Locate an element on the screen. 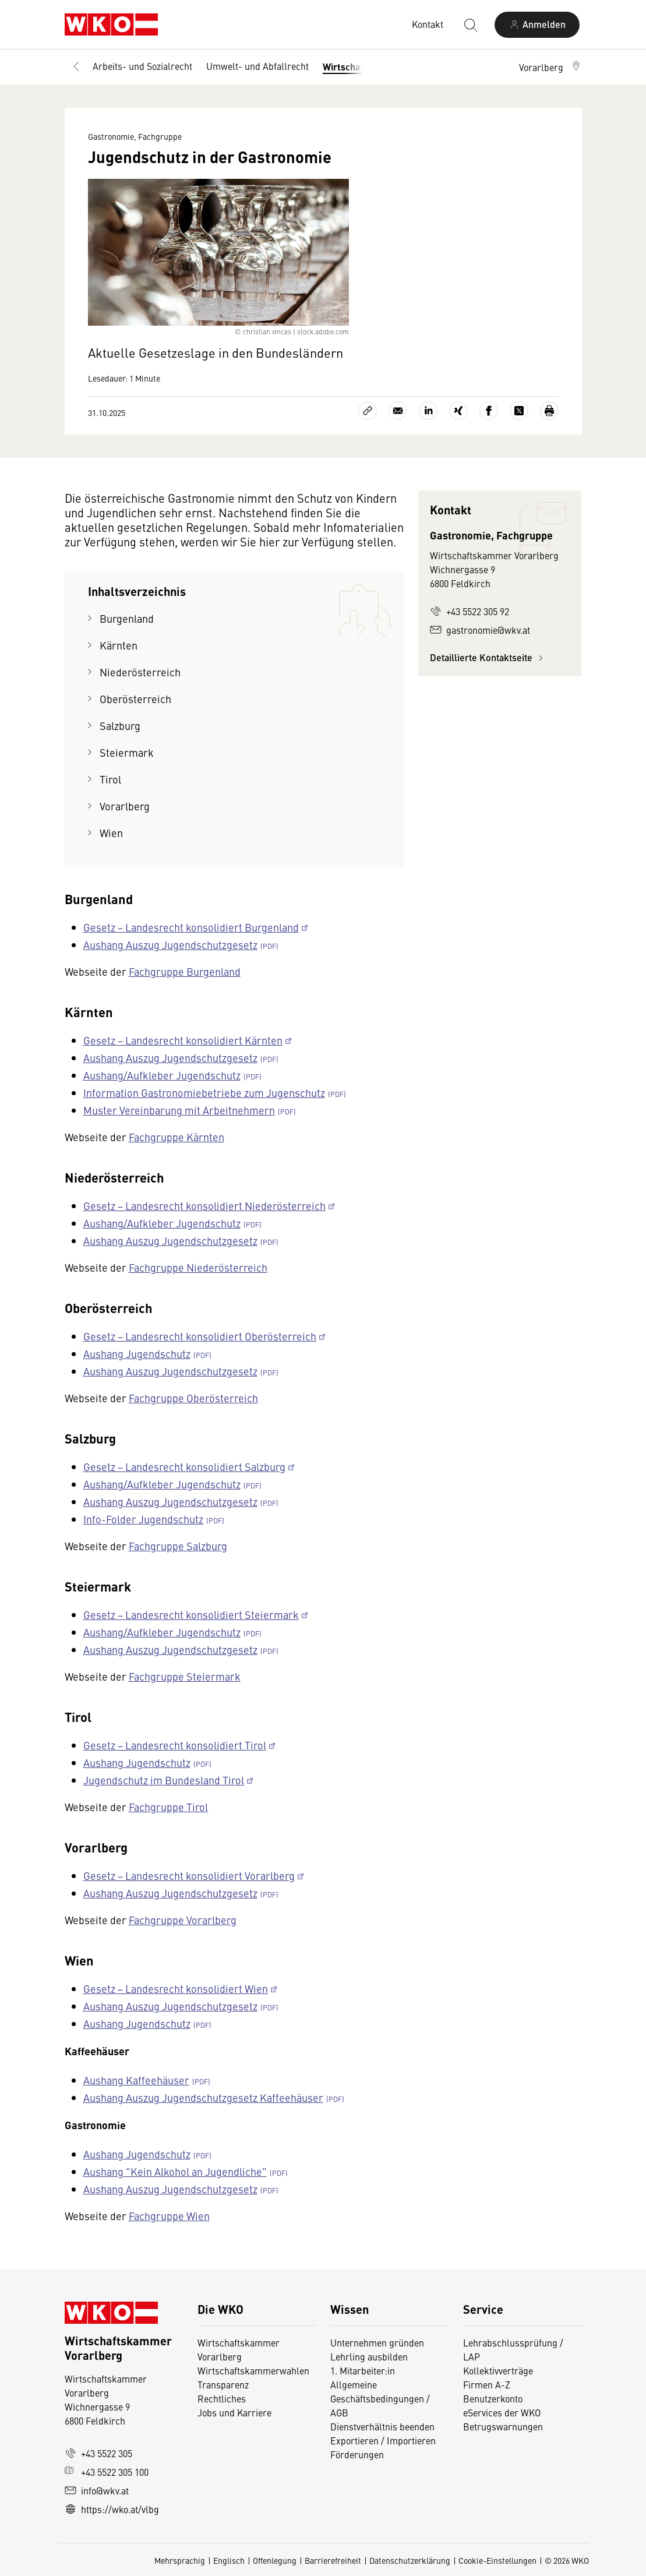  https://wko.at/vlbg is located at coordinates (112, 2509).